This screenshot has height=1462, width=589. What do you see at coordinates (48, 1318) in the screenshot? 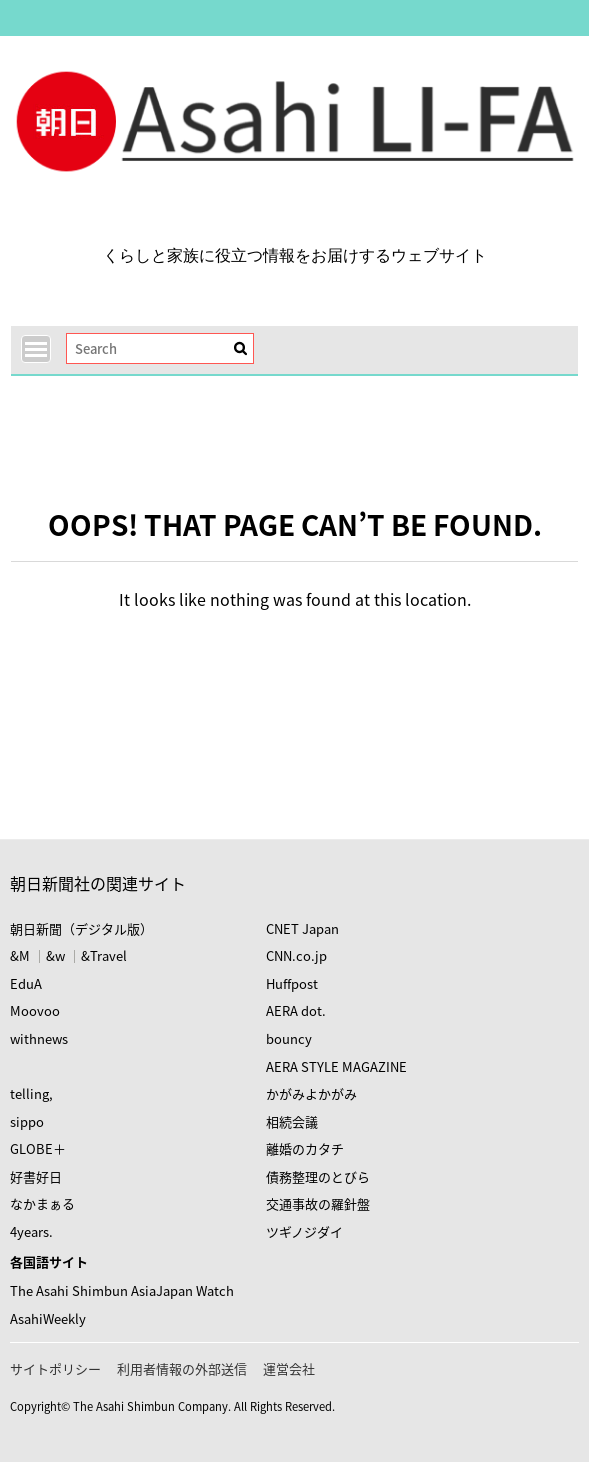
I see `AsahiWeekly` at bounding box center [48, 1318].